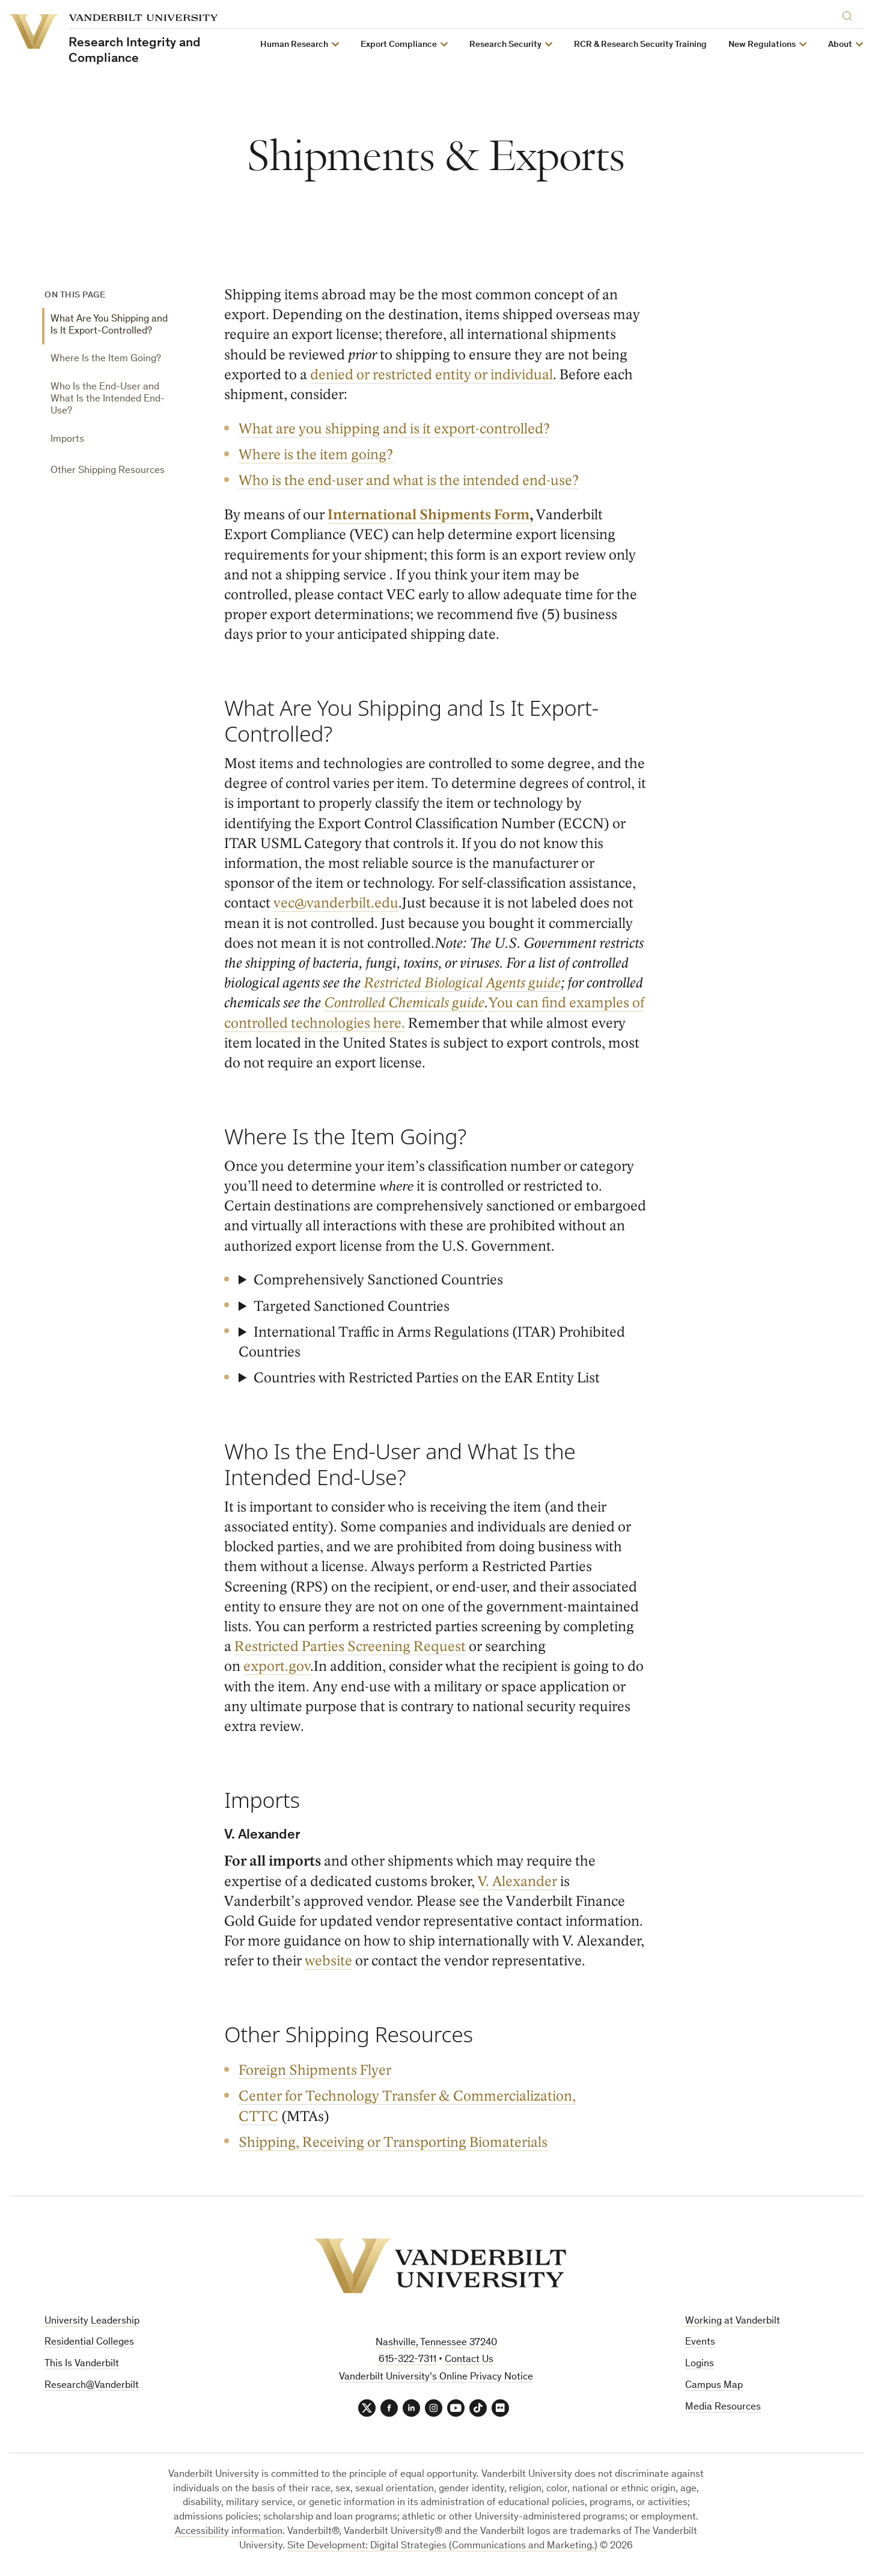 This screenshot has width=872, height=2576. Describe the element at coordinates (762, 44) in the screenshot. I see `New Regulations [button]` at that location.